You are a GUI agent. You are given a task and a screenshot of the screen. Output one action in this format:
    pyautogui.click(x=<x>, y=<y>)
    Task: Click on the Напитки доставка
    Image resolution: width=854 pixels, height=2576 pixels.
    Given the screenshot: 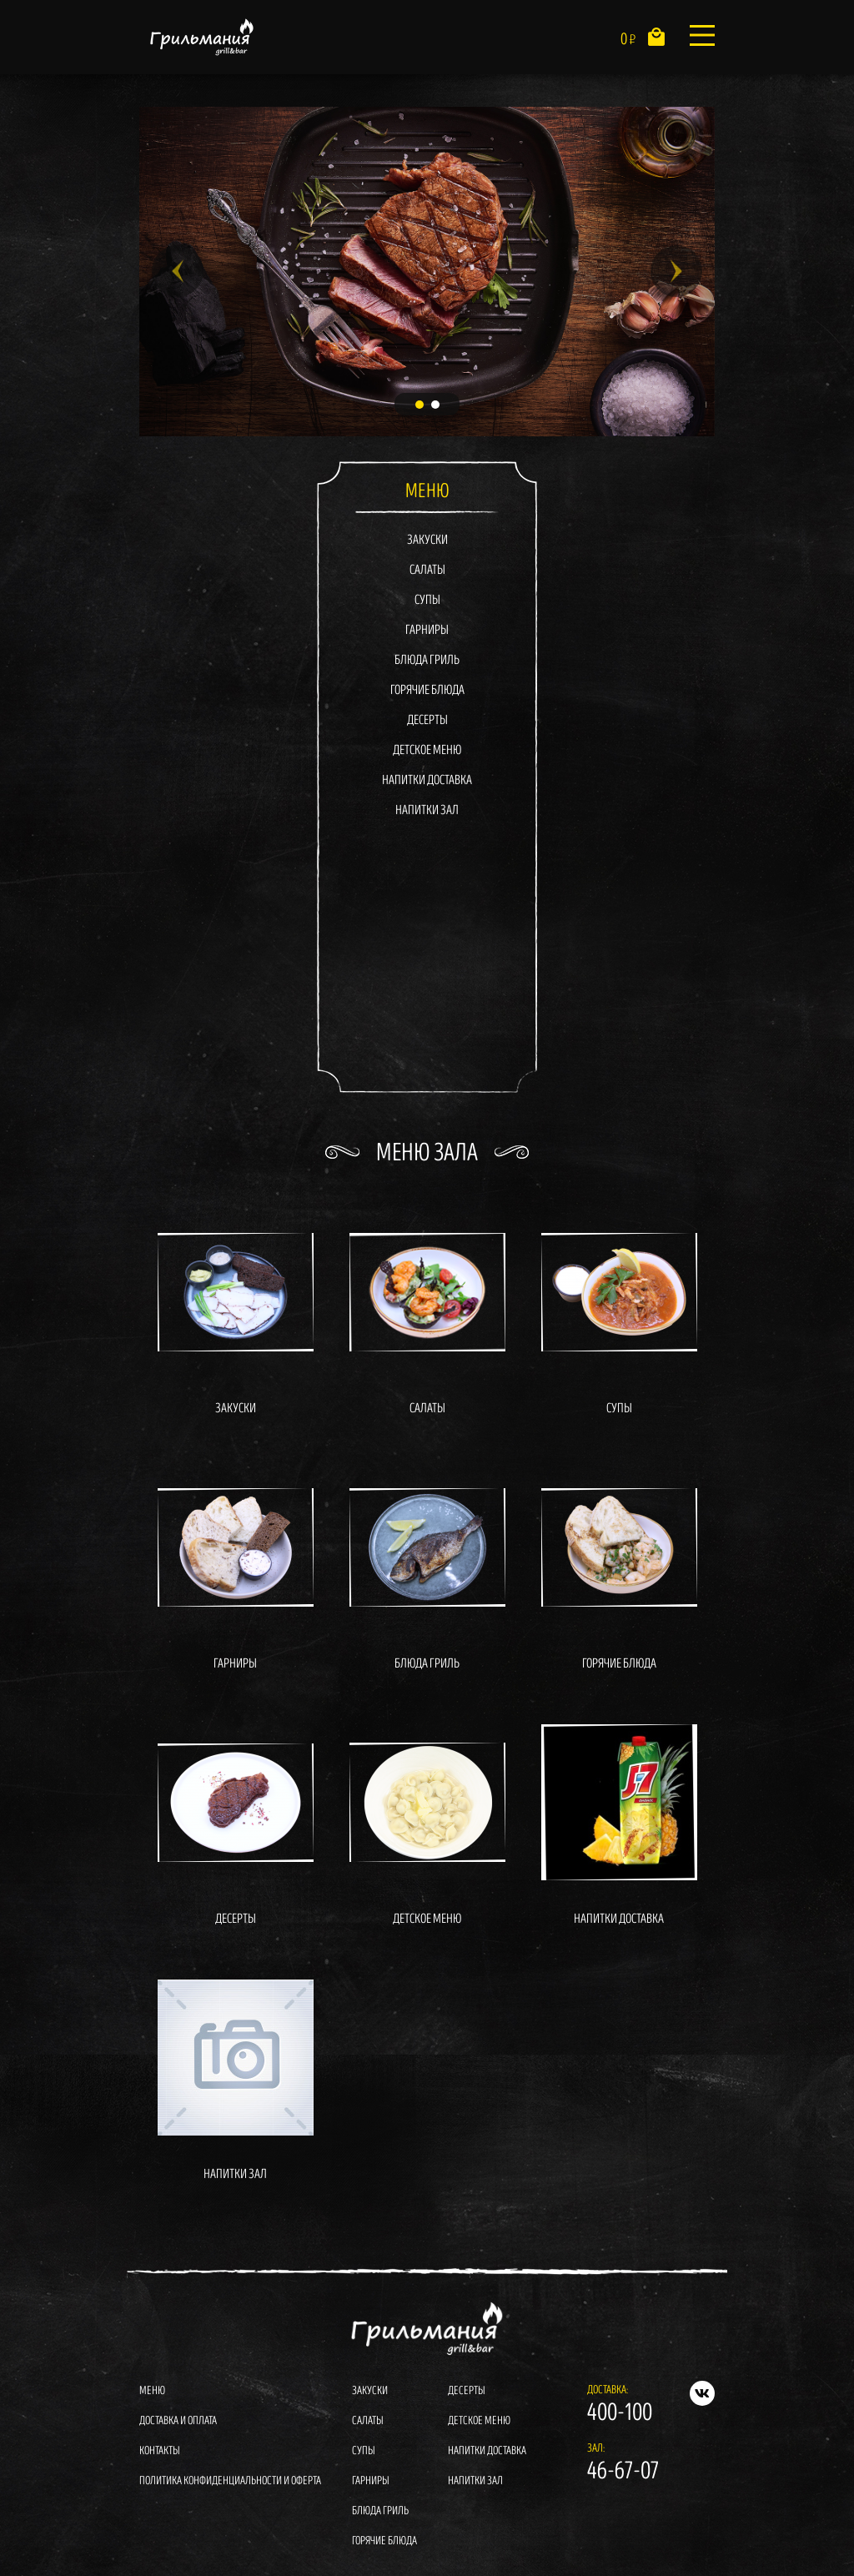 What is the action you would take?
    pyautogui.click(x=427, y=780)
    